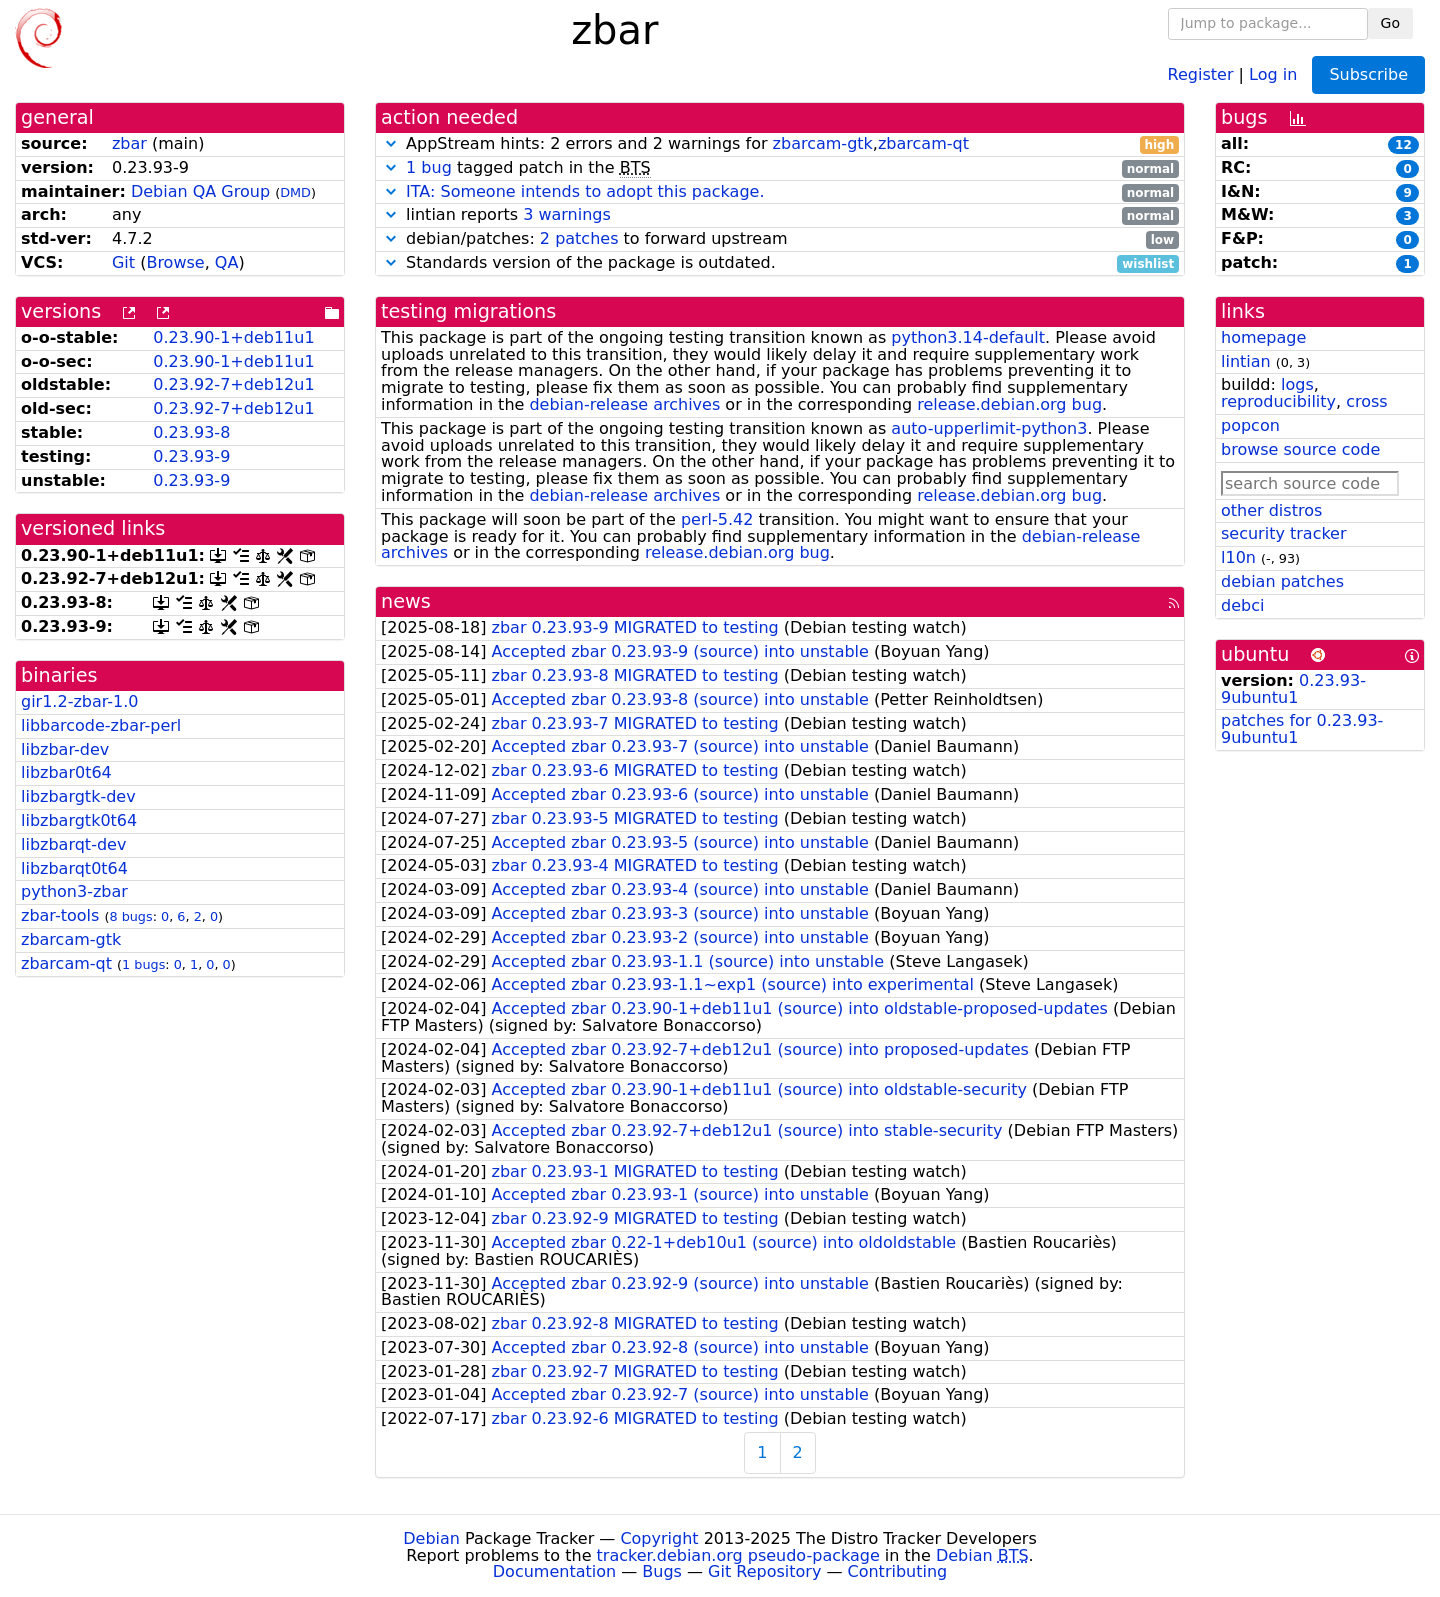 Image resolution: width=1440 pixels, height=1597 pixels. I want to click on AppStream hints: 2 errors and 2 warnings for ,, so click(780, 144).